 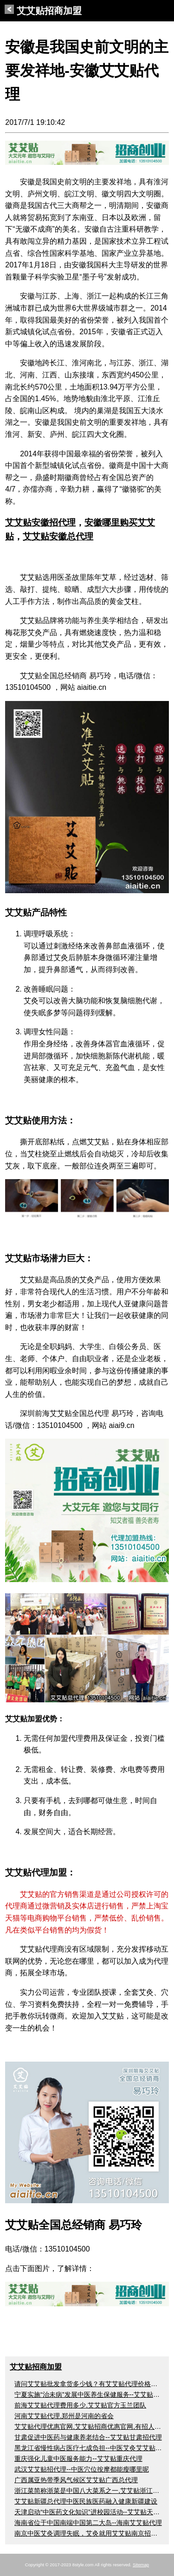 What do you see at coordinates (64, 2416) in the screenshot?
I see `河南艾艾贴代理,郑州是河南的省会` at bounding box center [64, 2416].